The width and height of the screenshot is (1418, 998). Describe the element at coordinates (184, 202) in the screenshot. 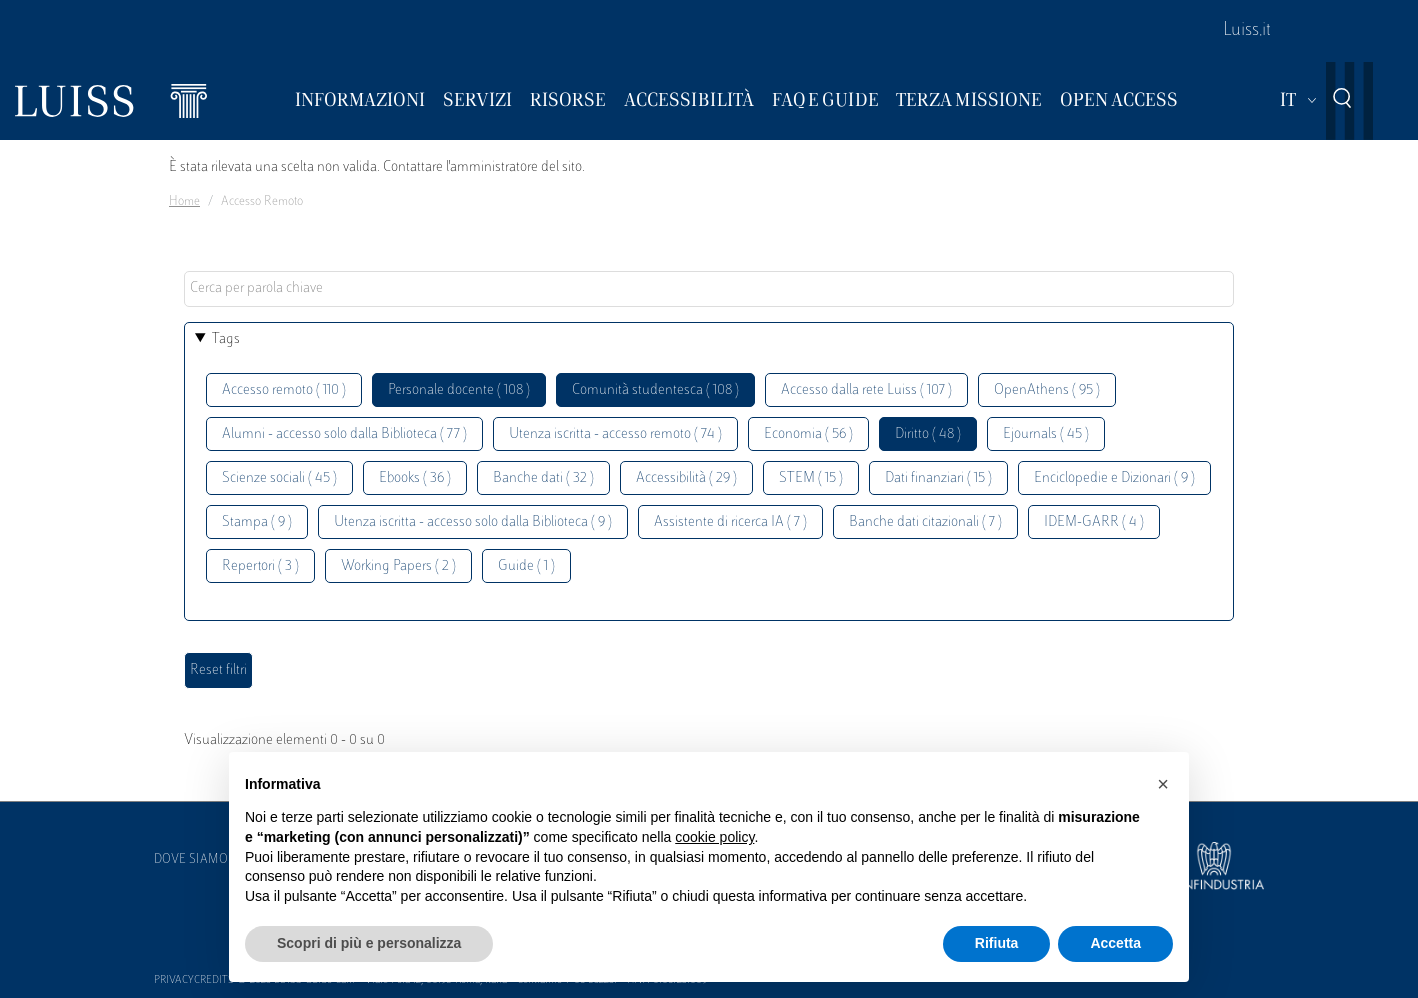

I see `Home` at that location.